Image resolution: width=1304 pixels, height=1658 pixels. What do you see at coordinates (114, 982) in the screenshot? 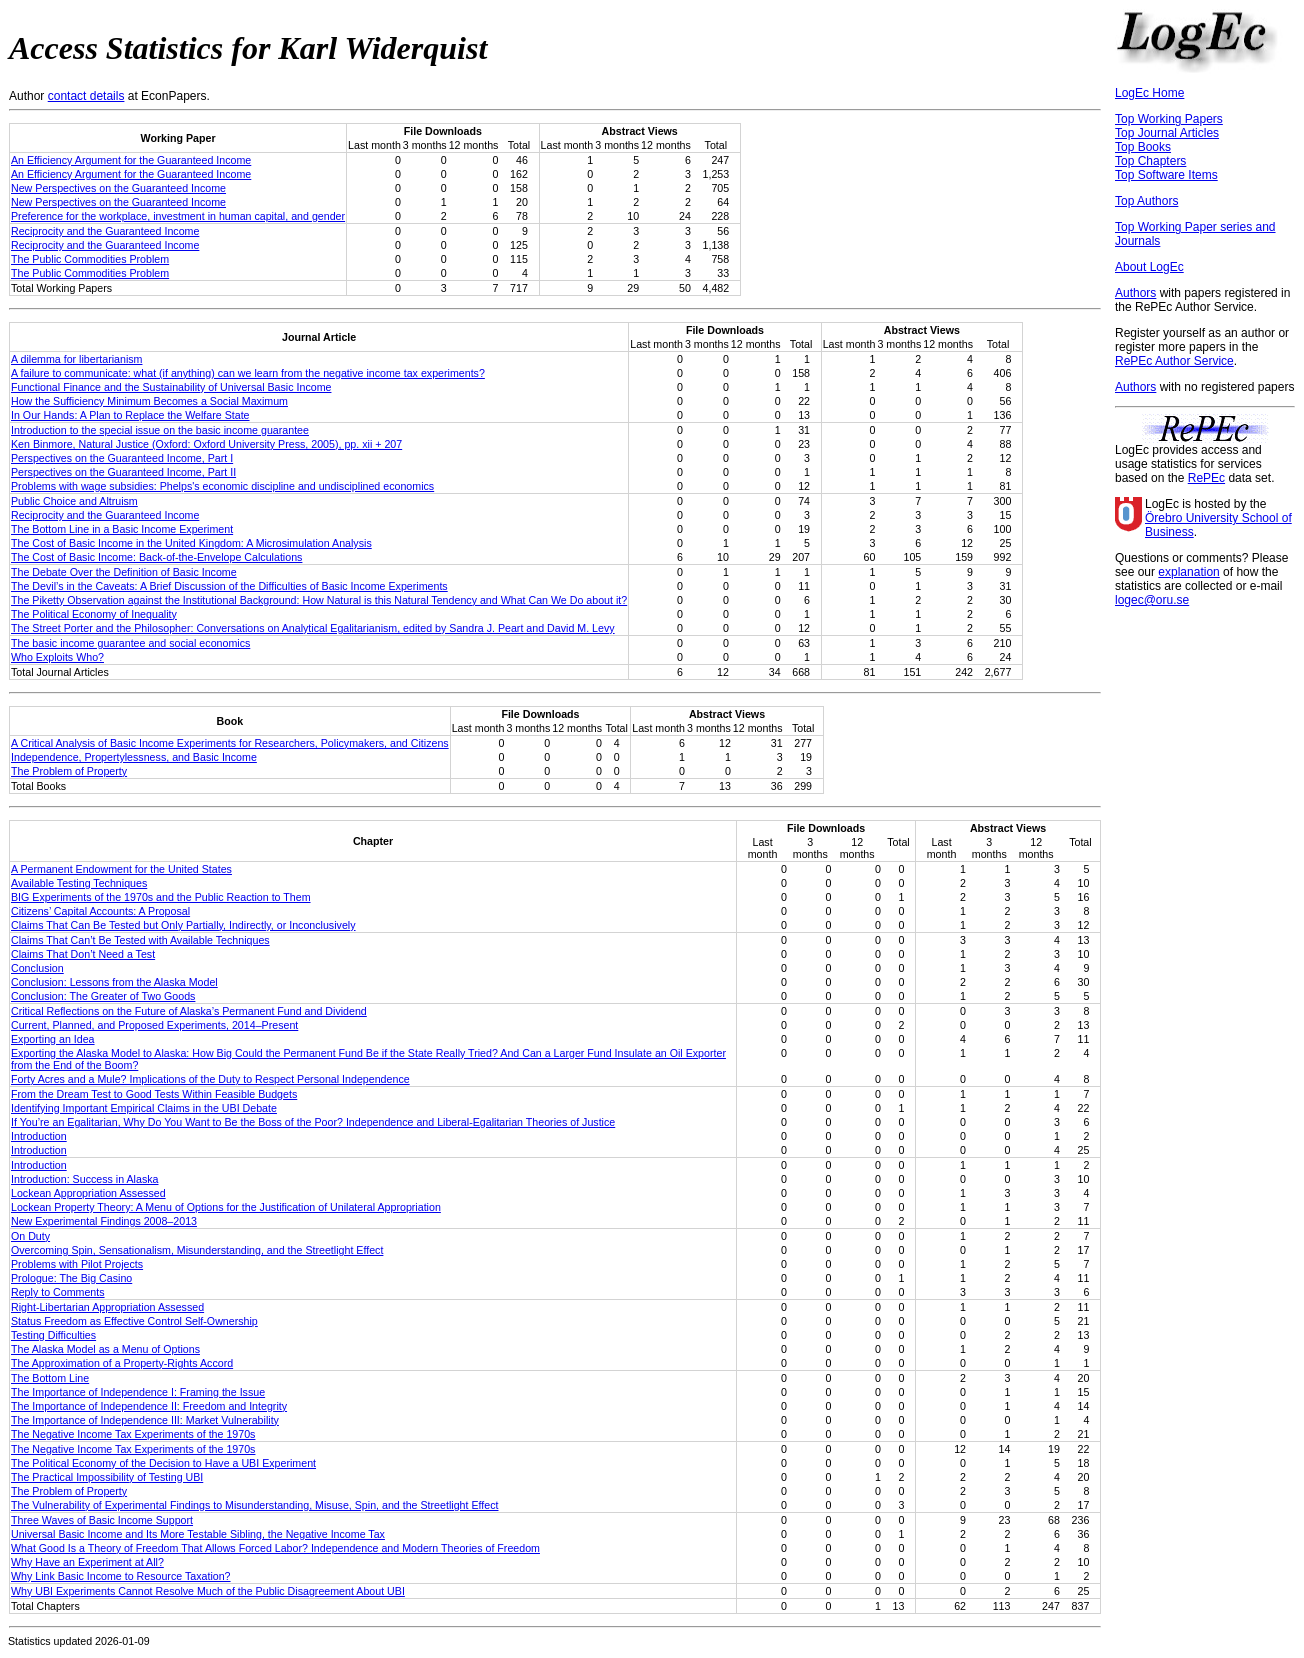
I see `Conclusion: Lessons from the Alaska Model` at bounding box center [114, 982].